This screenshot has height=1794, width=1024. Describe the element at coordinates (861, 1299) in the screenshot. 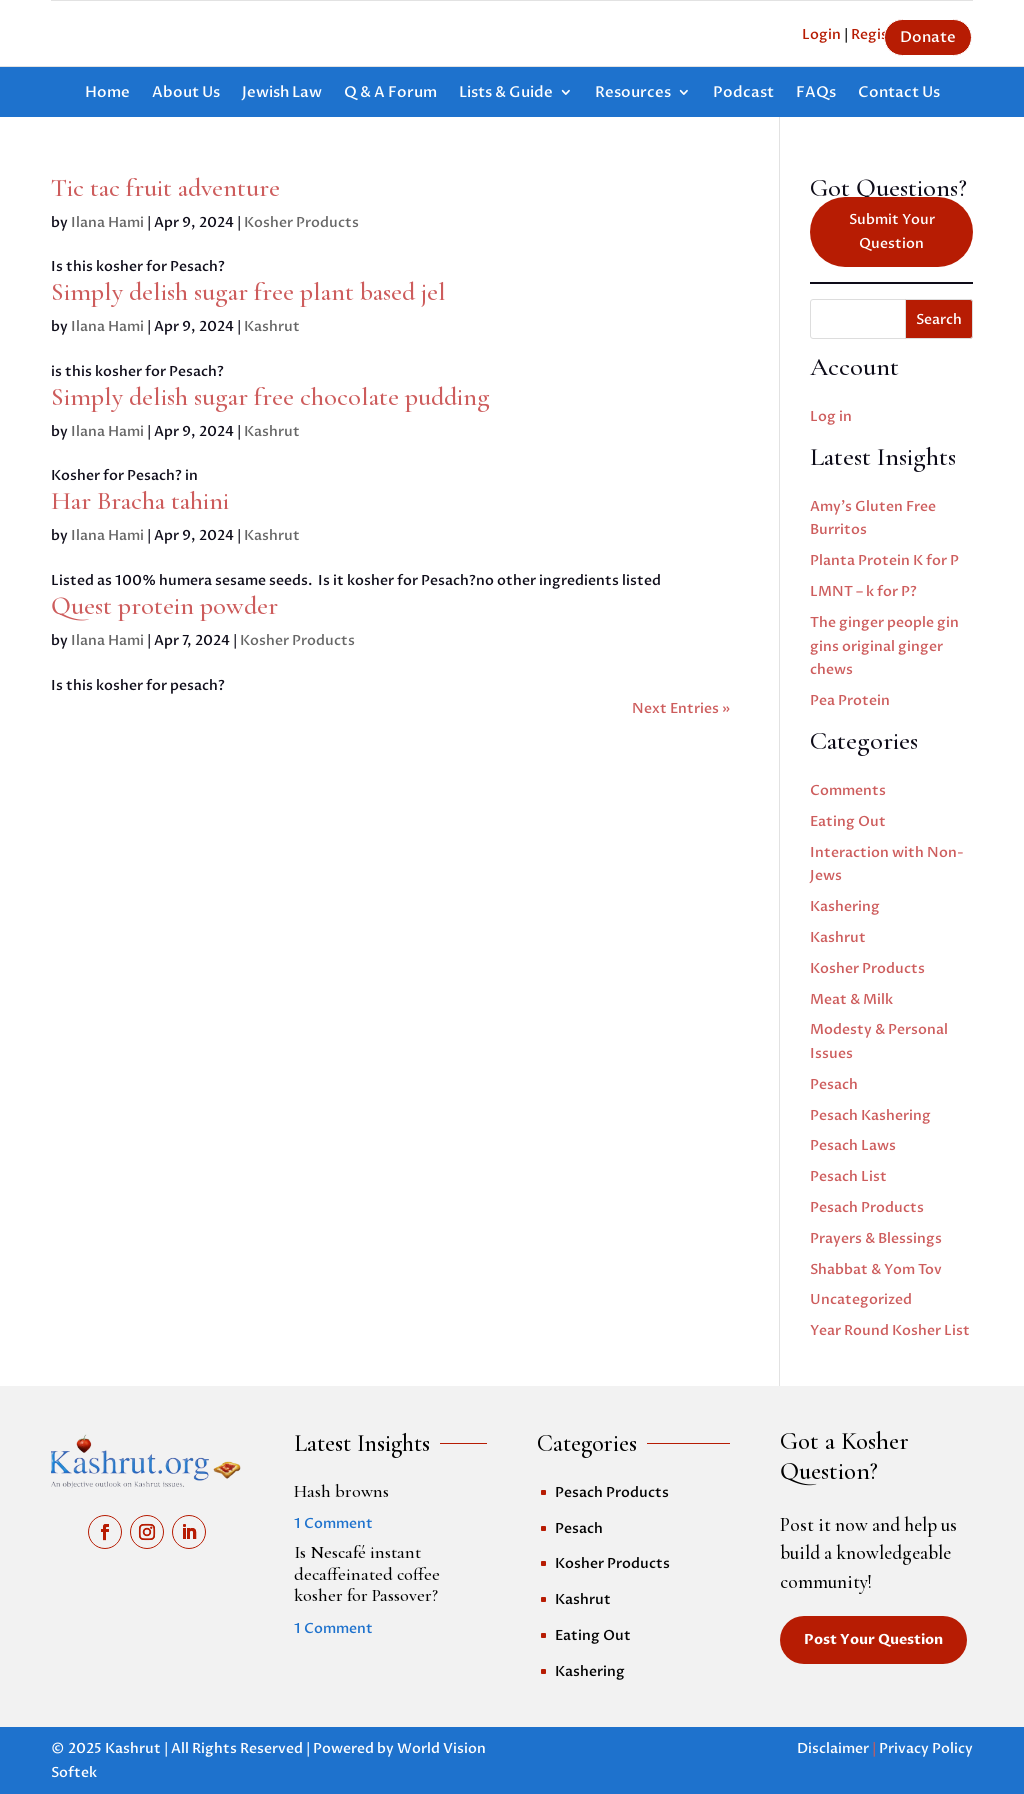

I see `Uncategorized` at that location.